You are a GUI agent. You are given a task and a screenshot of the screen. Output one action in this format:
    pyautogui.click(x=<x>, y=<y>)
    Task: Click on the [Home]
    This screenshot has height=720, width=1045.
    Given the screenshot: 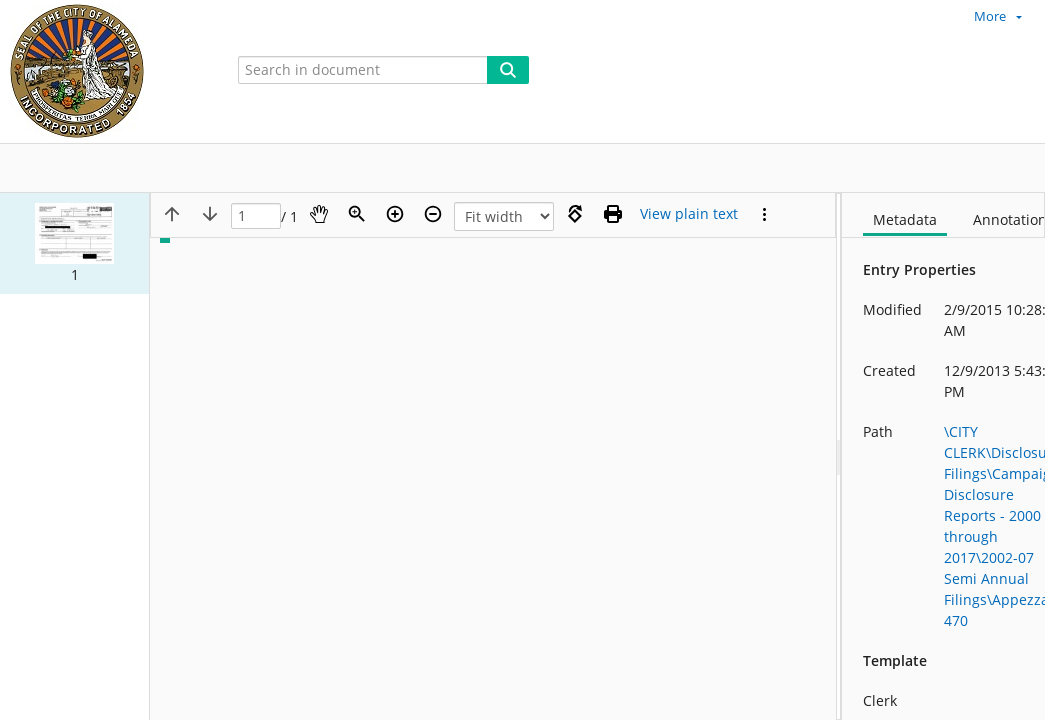 What is the action you would take?
    pyautogui.click(x=105, y=71)
    